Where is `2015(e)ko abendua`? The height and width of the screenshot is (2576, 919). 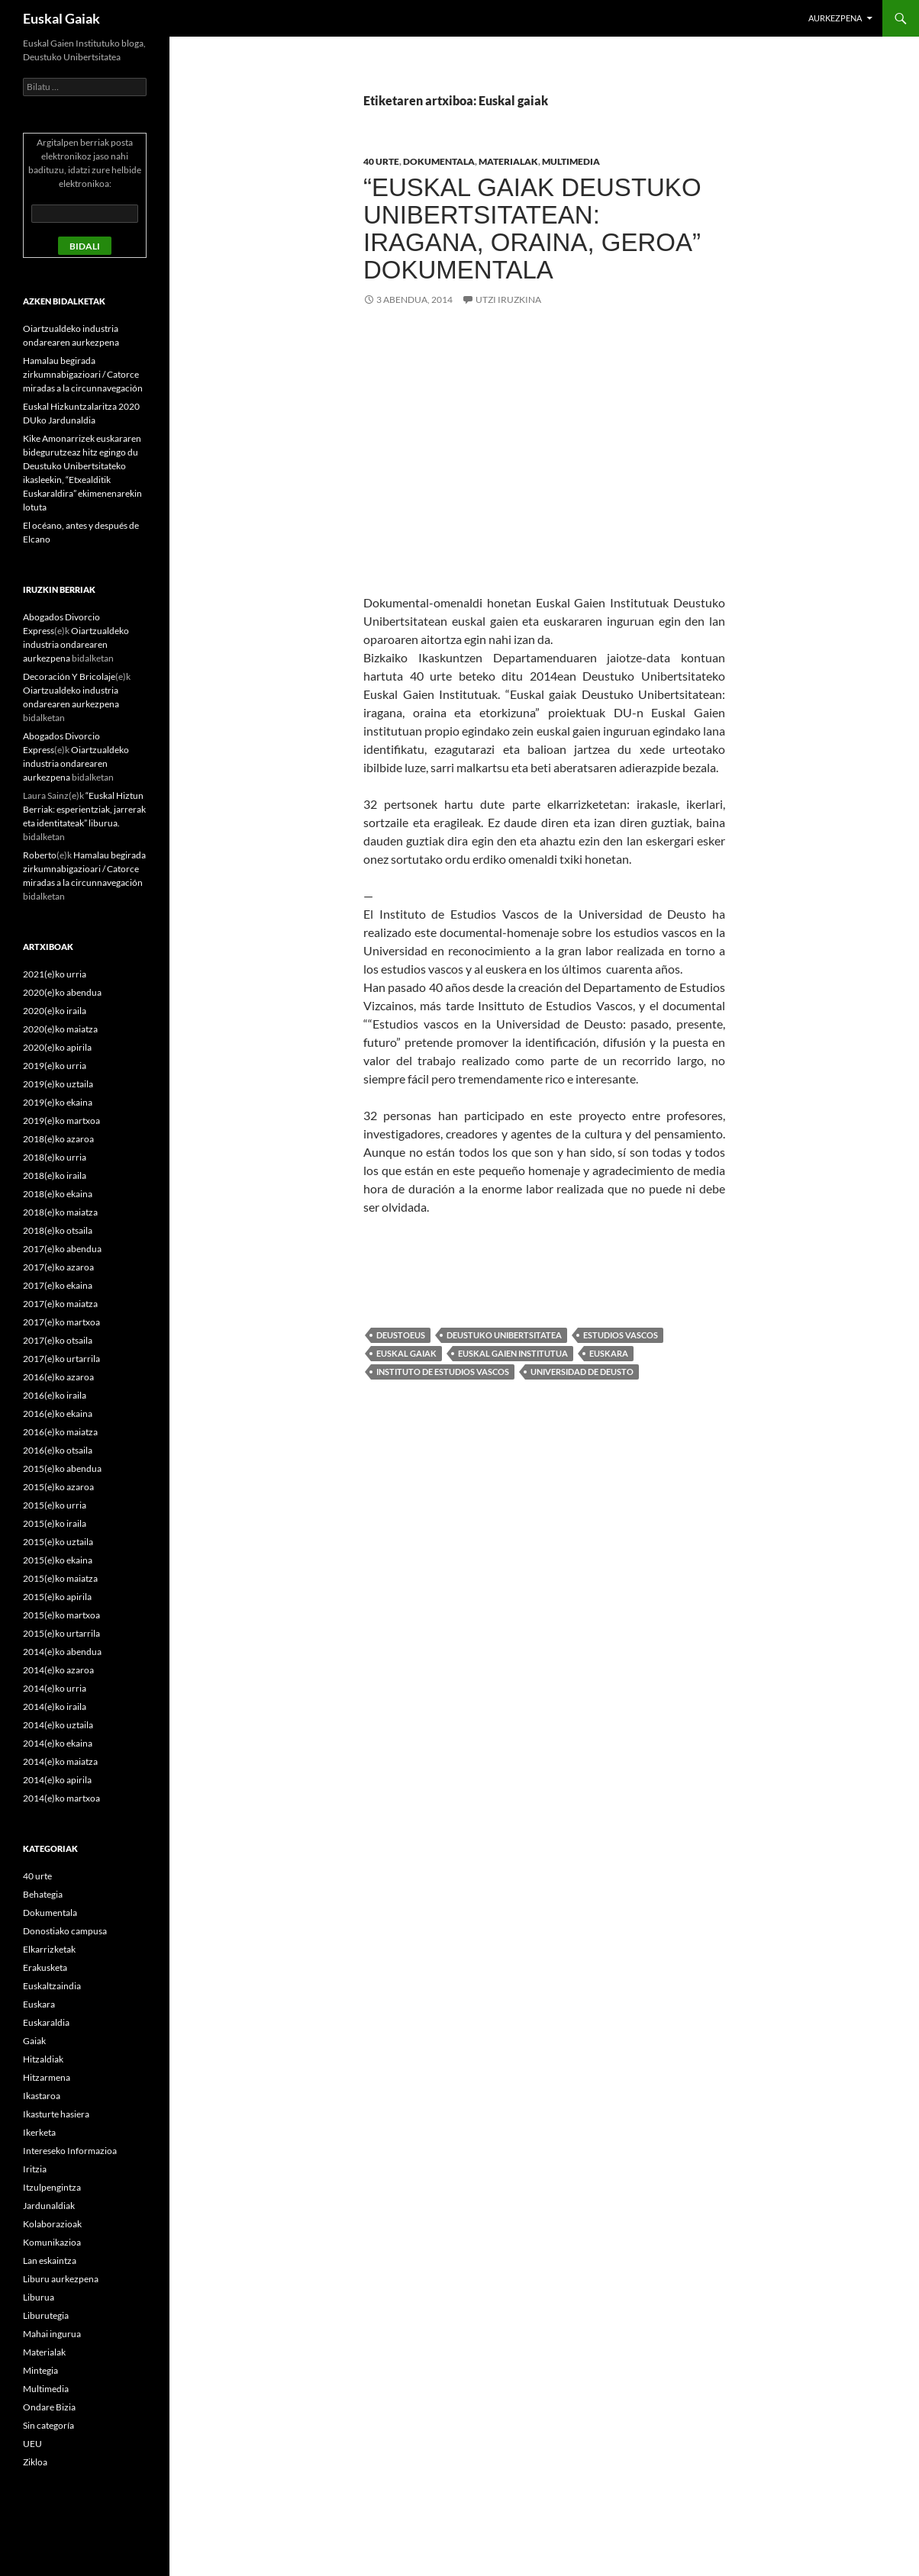
2015(e)ko abendua is located at coordinates (62, 1468).